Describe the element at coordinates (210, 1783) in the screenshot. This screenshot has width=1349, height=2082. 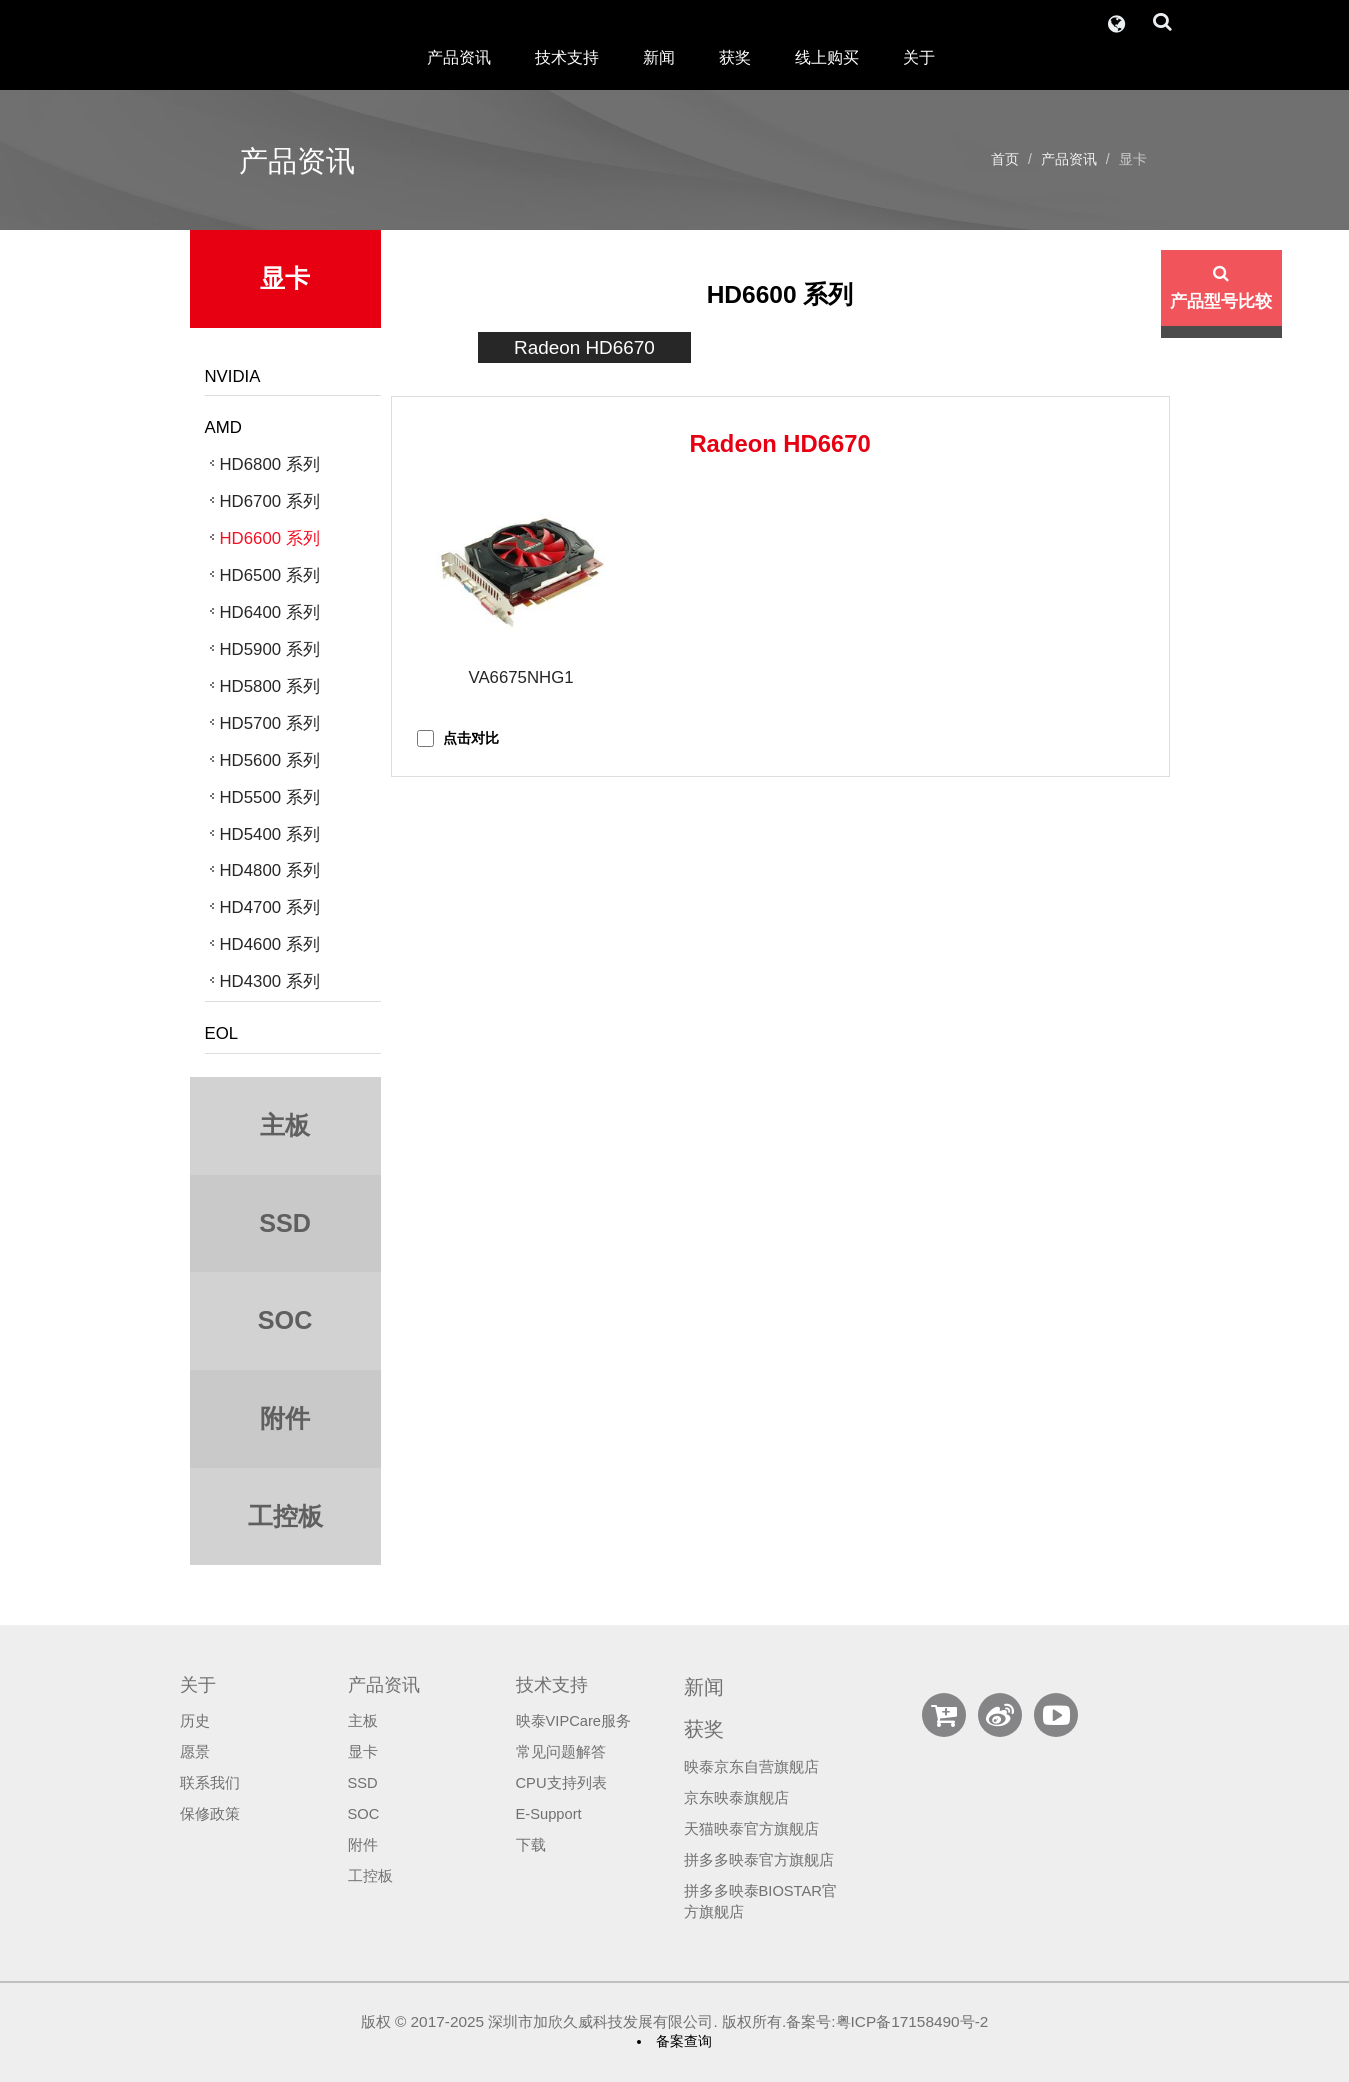
I see `联系我们` at that location.